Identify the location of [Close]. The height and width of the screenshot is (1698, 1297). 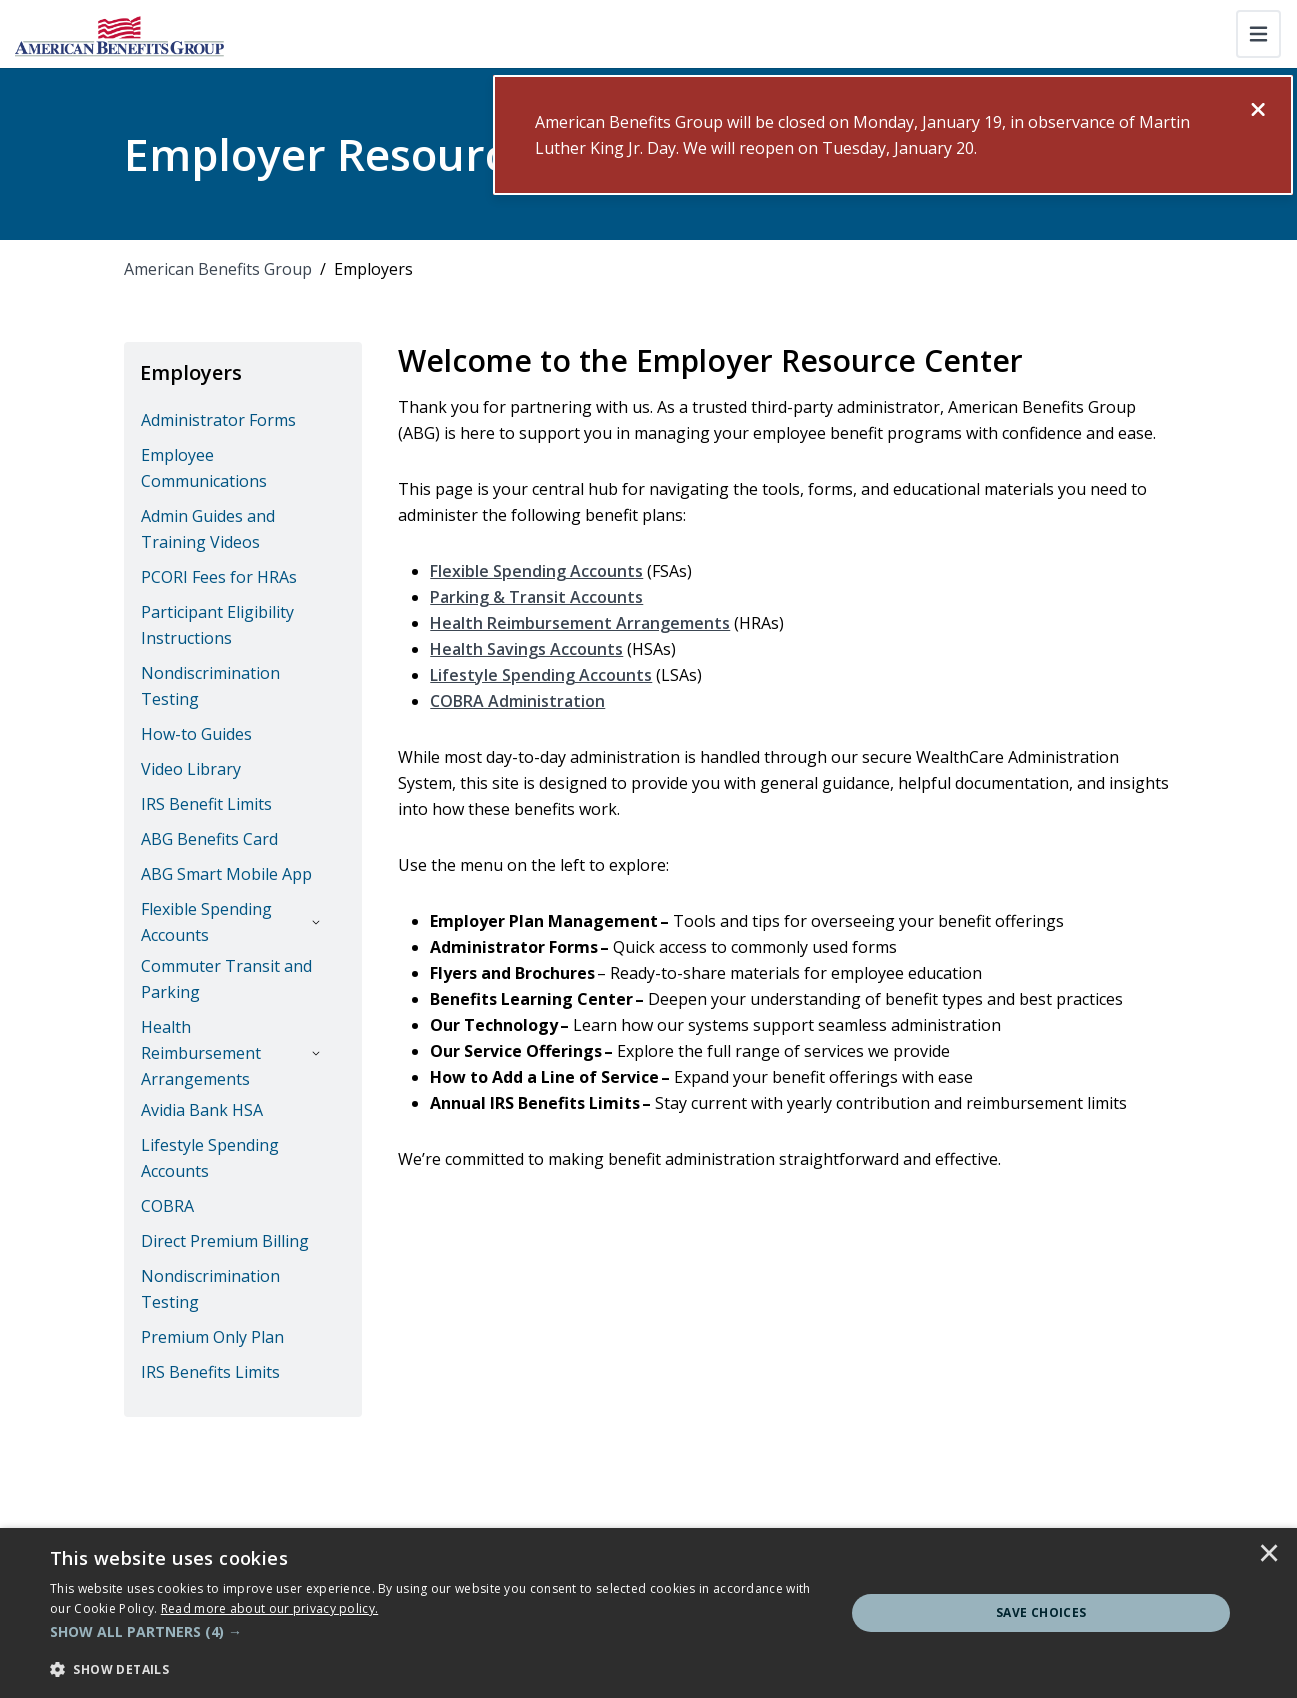
(1258, 110).